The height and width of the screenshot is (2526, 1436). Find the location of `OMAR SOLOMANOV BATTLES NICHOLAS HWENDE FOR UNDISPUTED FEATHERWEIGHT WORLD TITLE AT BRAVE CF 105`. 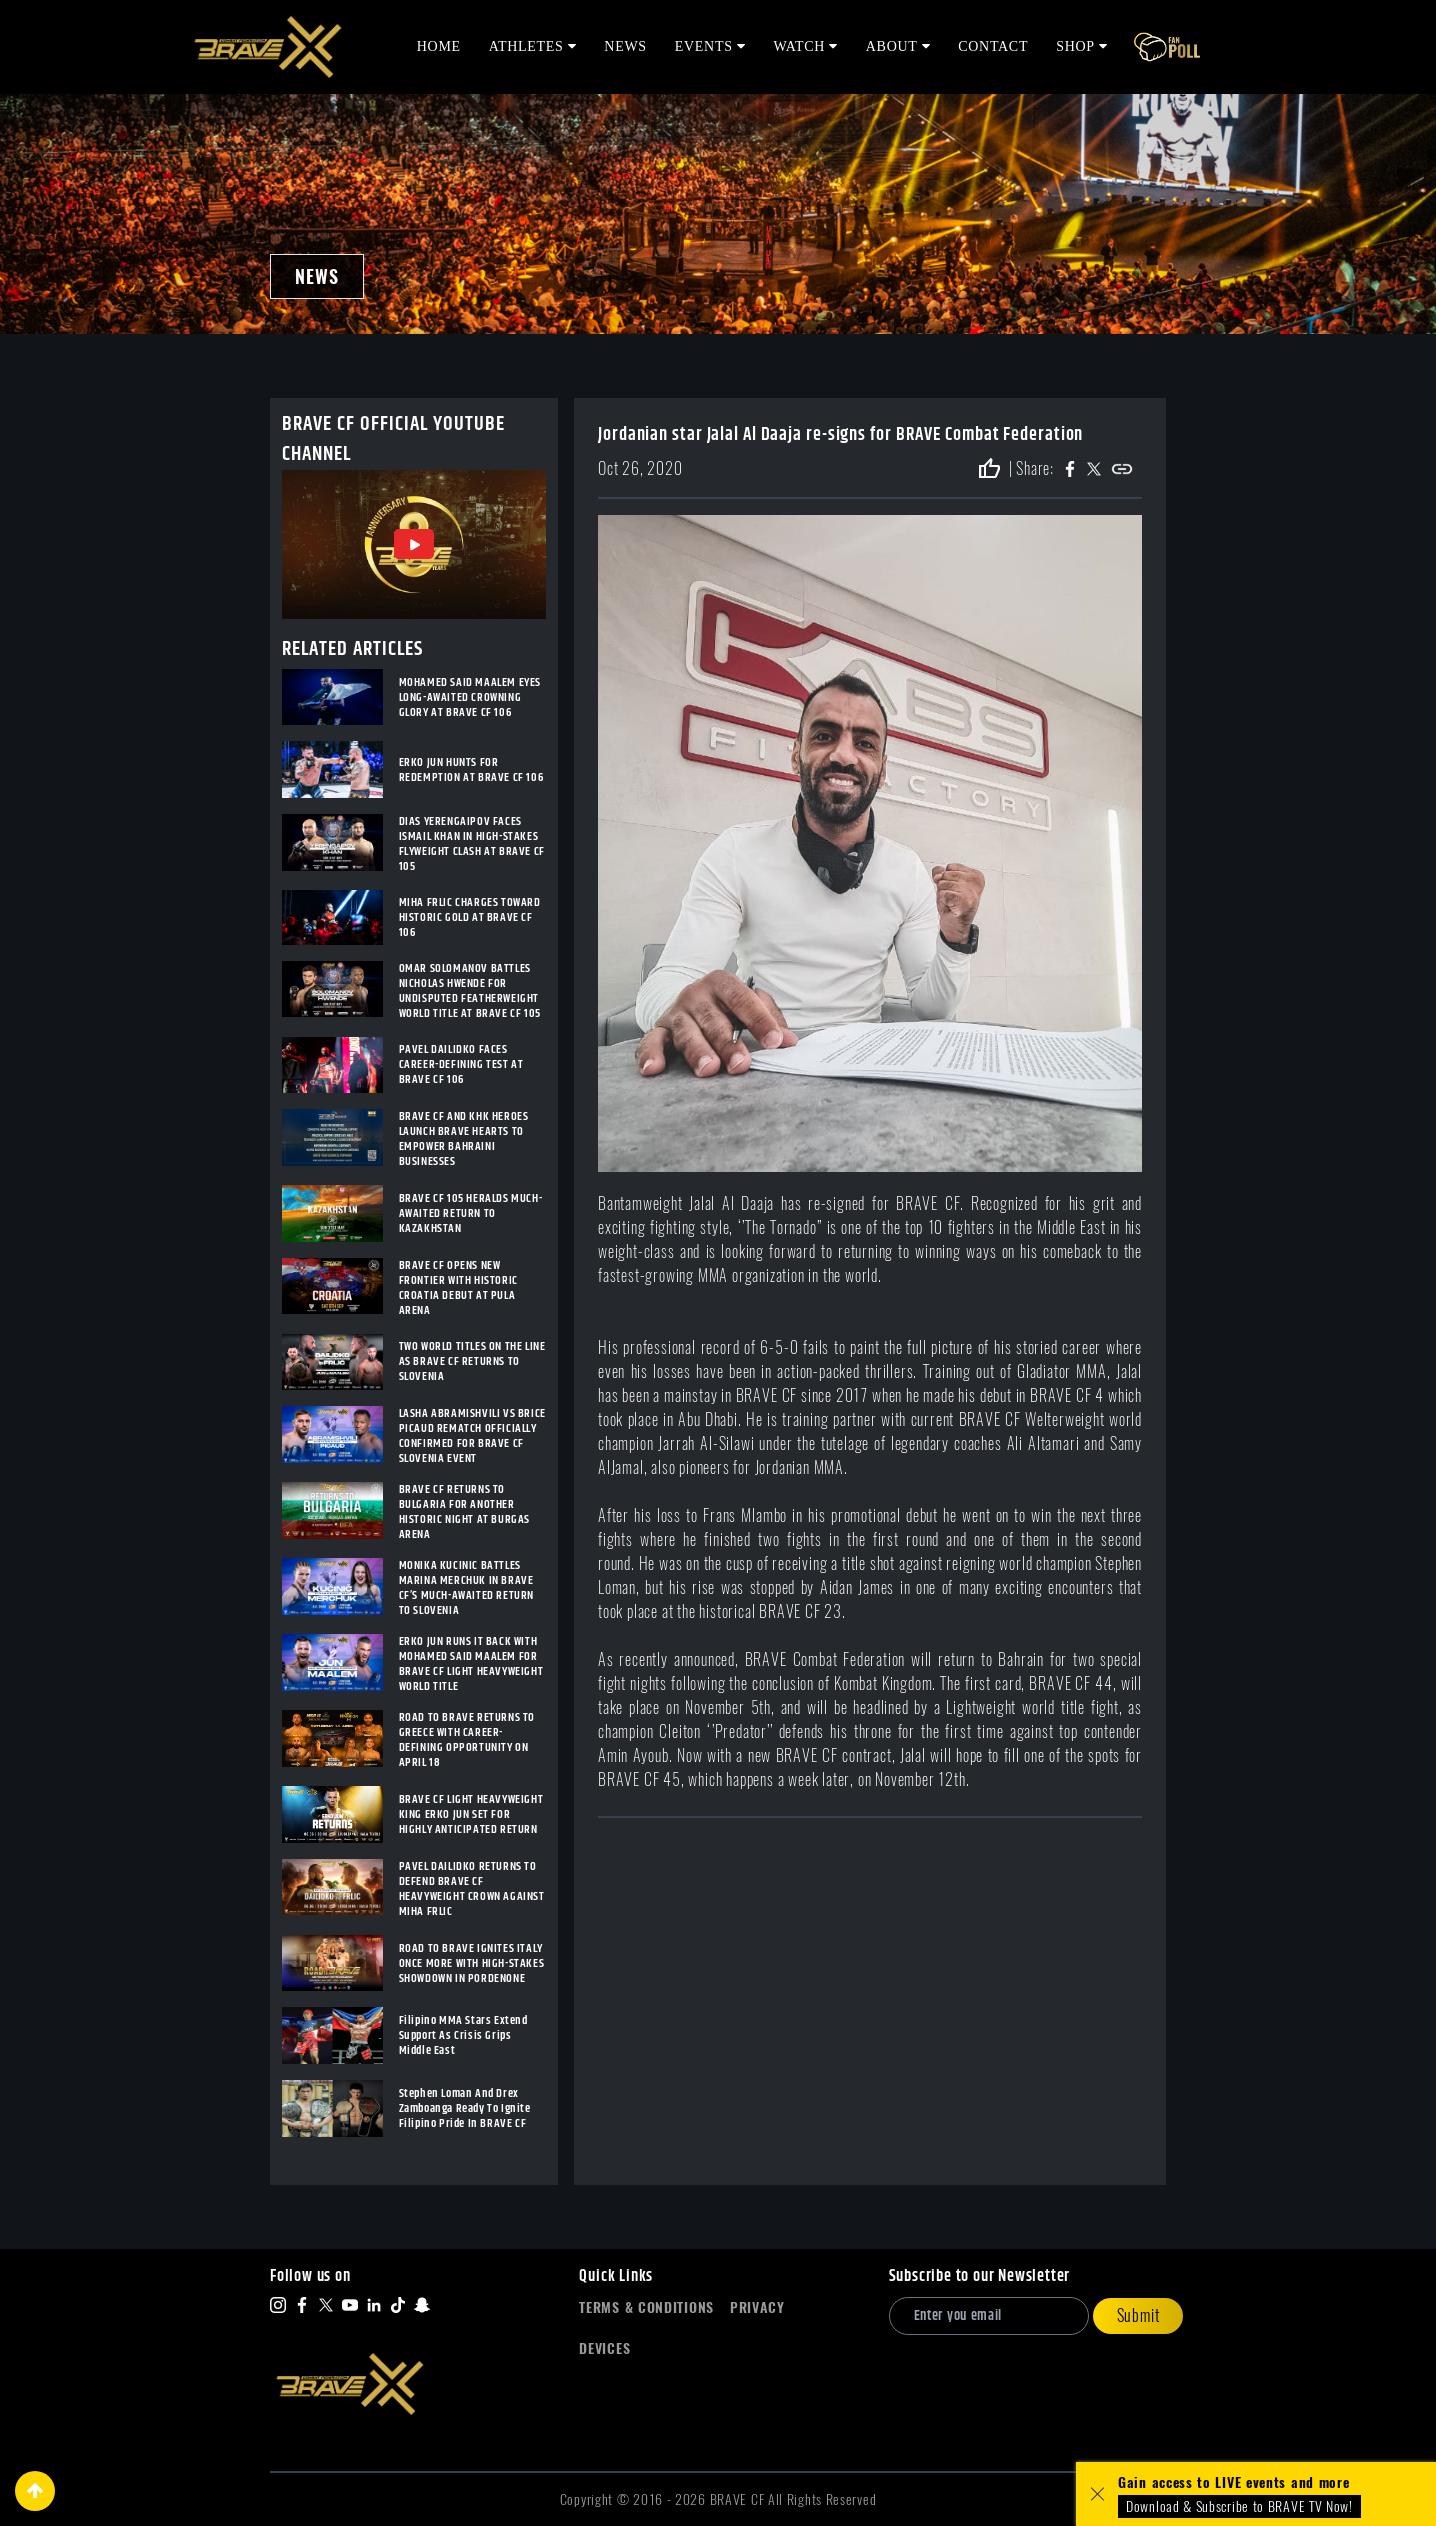

OMAR SOLOMANOV BATTLES NICHOLAS HWENDE FOR UNDISPUTED FEATHERWEIGHT WORLD TITLE AT BRAVE CF 105 is located at coordinates (470, 991).